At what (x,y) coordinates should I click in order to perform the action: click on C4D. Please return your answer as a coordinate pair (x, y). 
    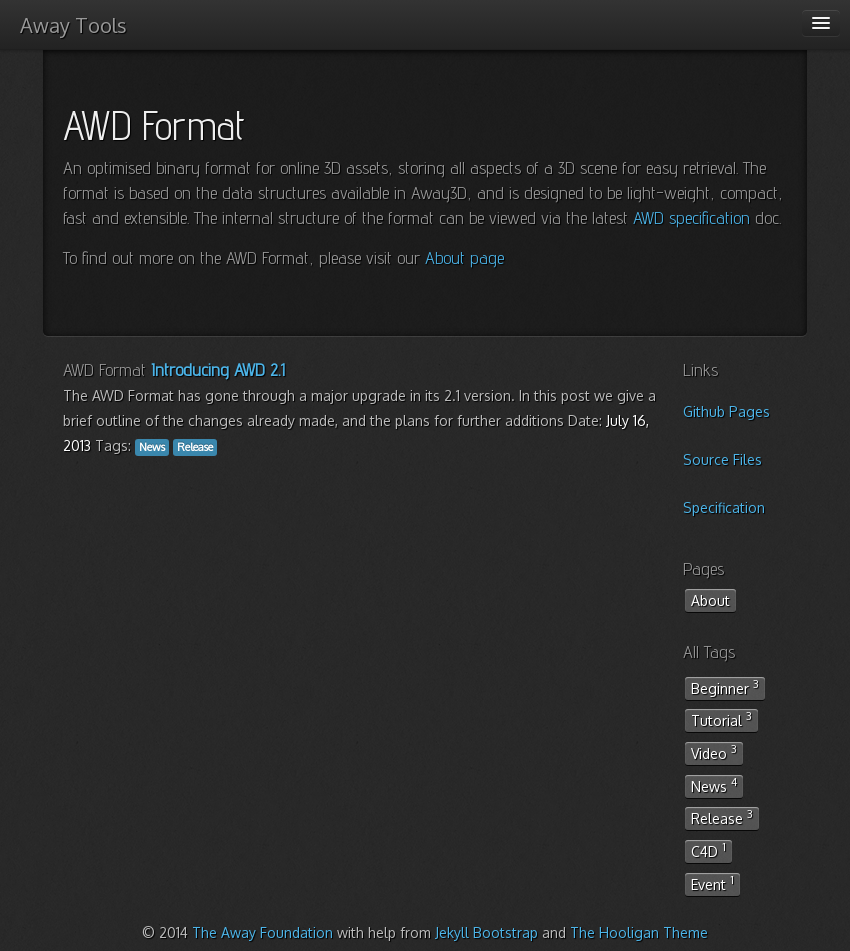
    Looking at the image, I should click on (708, 850).